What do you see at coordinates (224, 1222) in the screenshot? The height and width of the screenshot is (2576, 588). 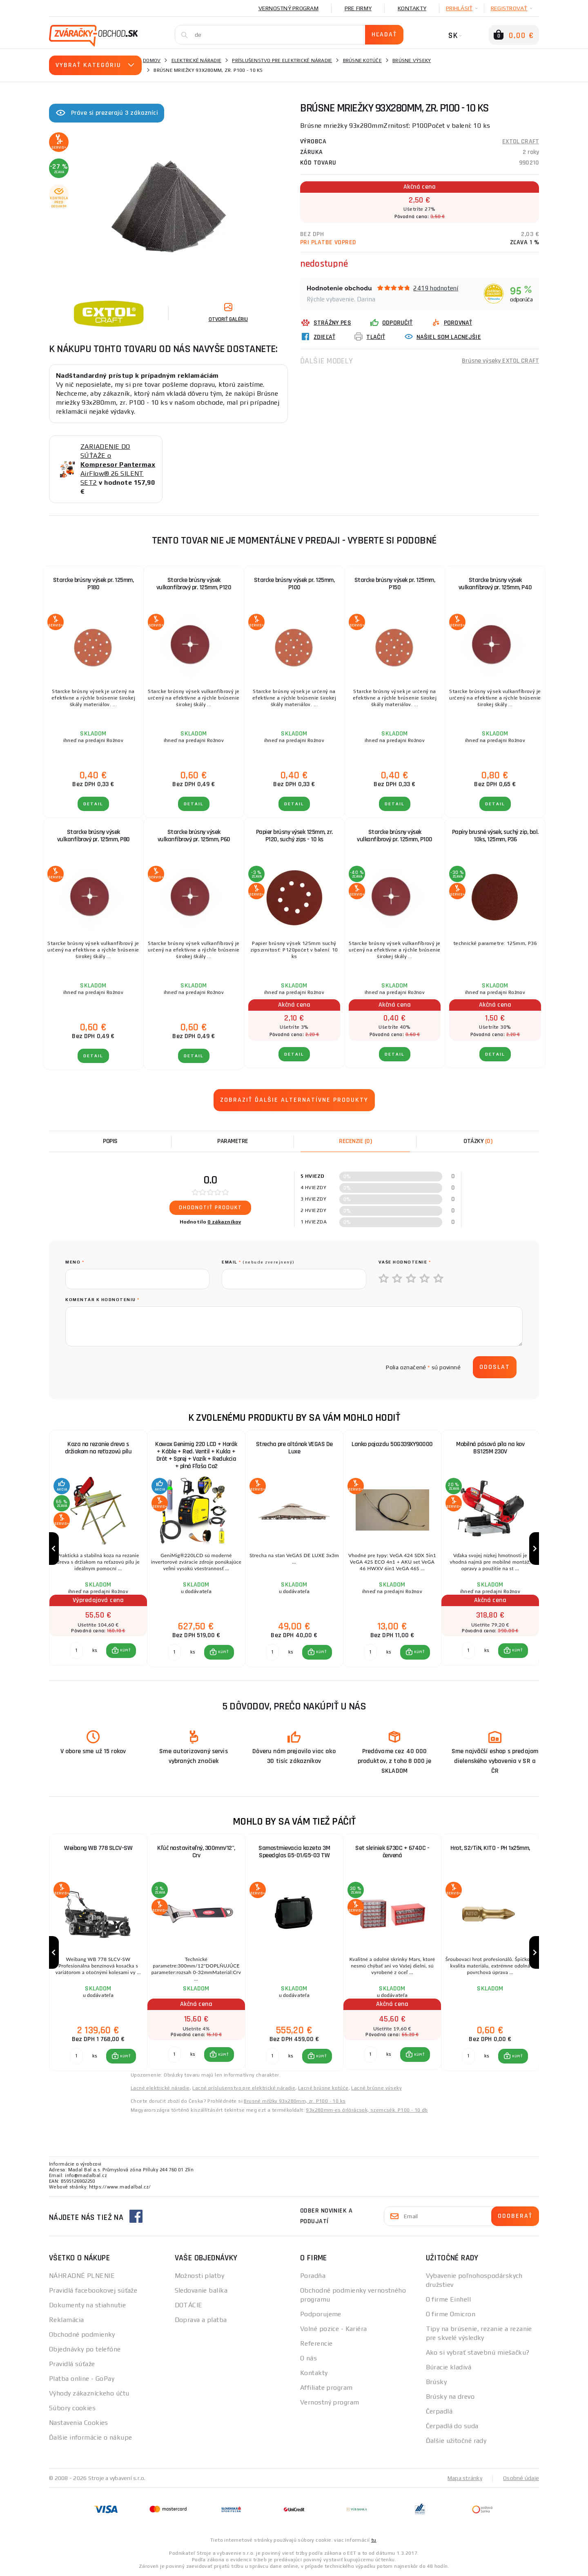 I see `0 zákazníkov` at bounding box center [224, 1222].